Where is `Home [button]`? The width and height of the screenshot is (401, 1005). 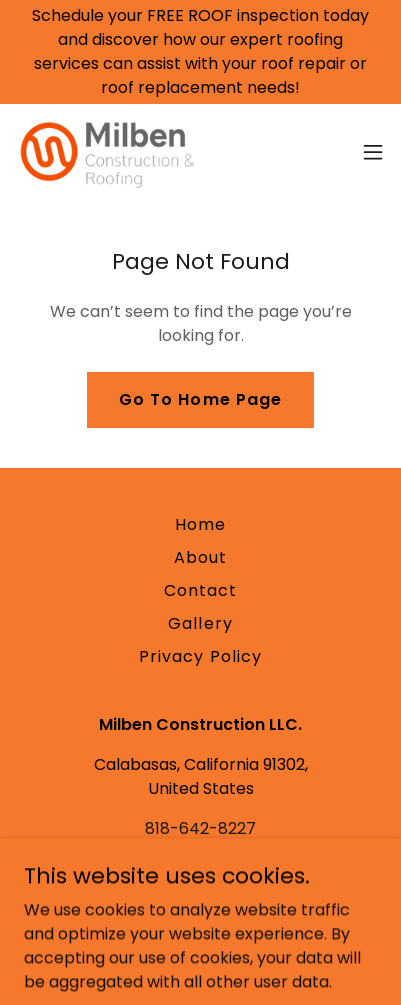
Home [button] is located at coordinates (200, 524).